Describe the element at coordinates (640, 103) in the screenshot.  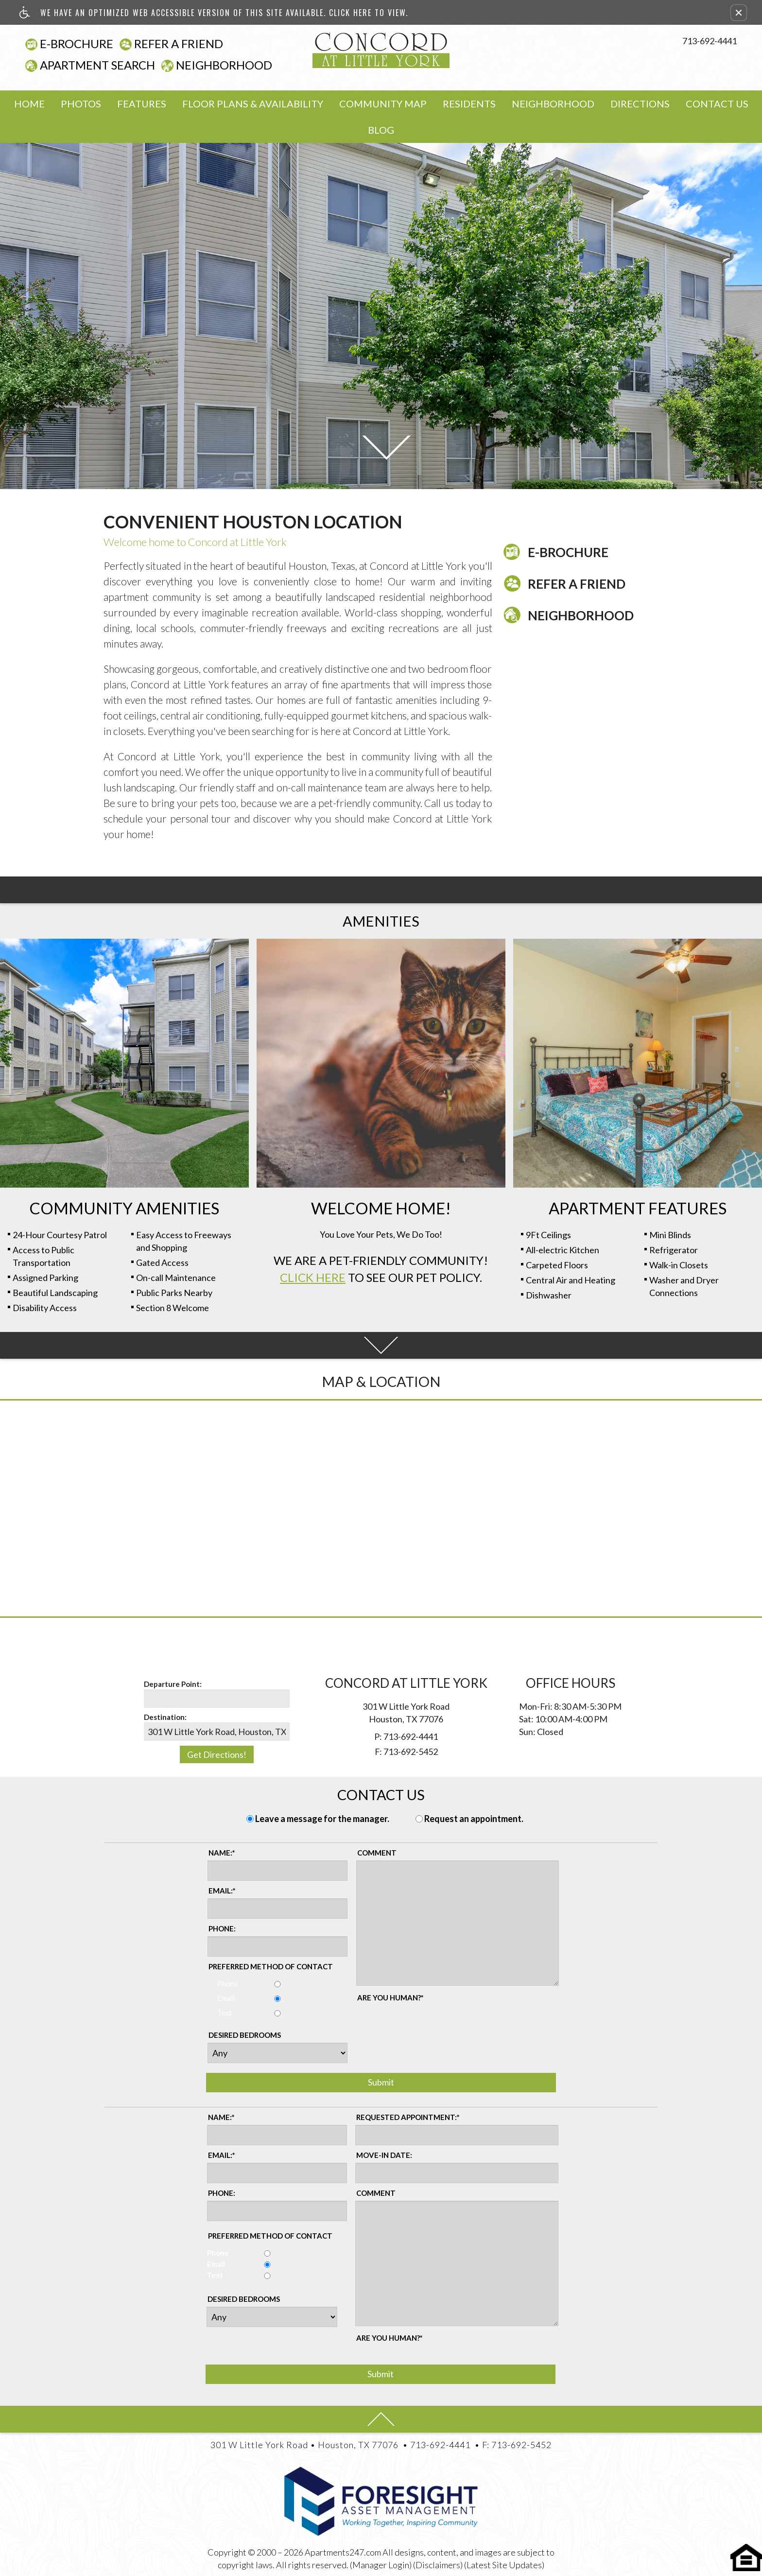
I see `Directions` at that location.